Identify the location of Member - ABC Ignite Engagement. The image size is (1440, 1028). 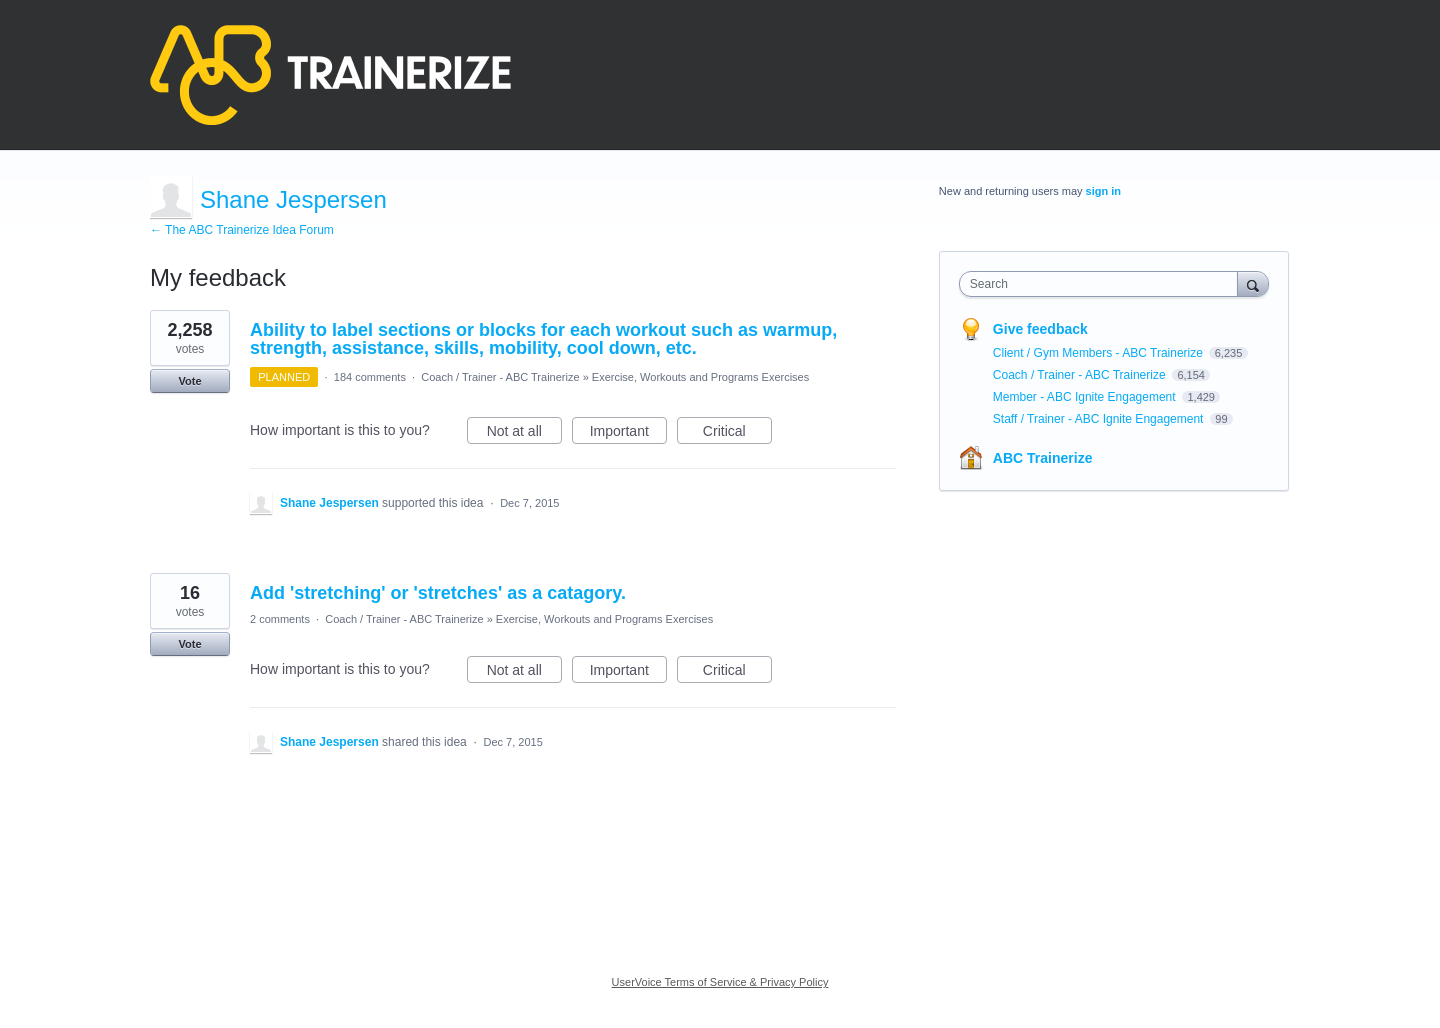
(1086, 397).